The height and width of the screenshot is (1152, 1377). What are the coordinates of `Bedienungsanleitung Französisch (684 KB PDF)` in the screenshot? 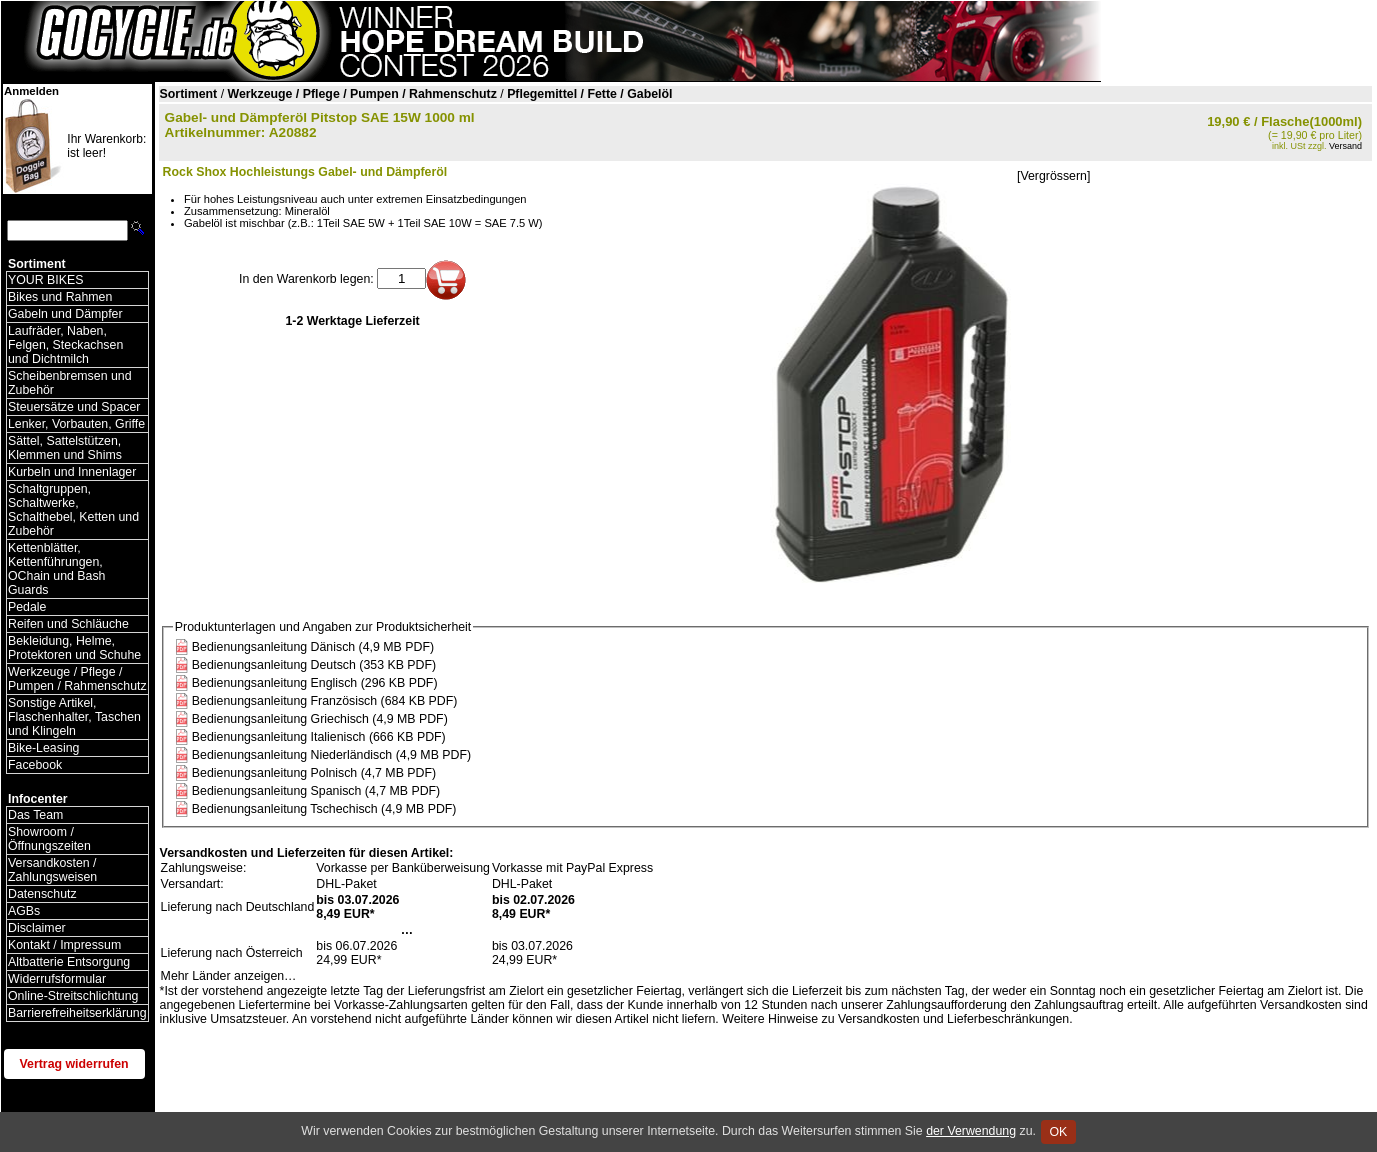 It's located at (325, 701).